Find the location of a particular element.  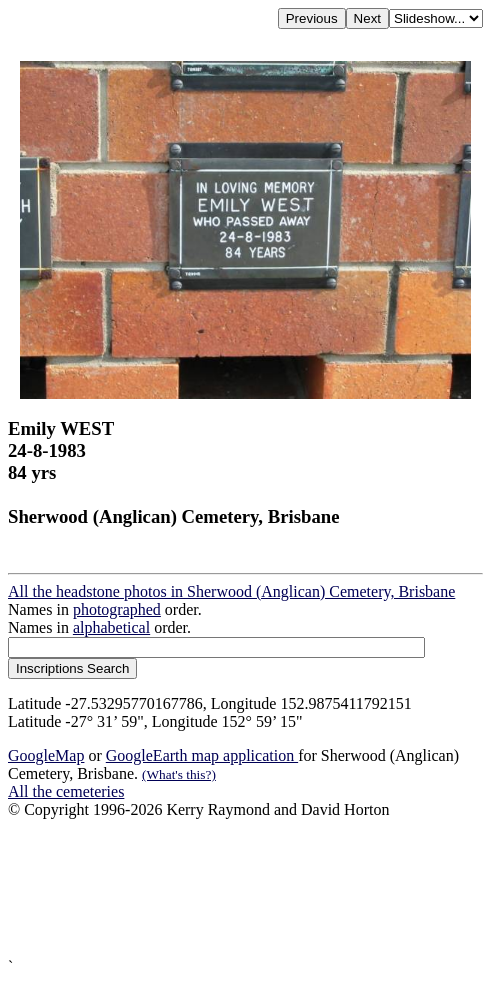

GoogleMap is located at coordinates (46, 755).